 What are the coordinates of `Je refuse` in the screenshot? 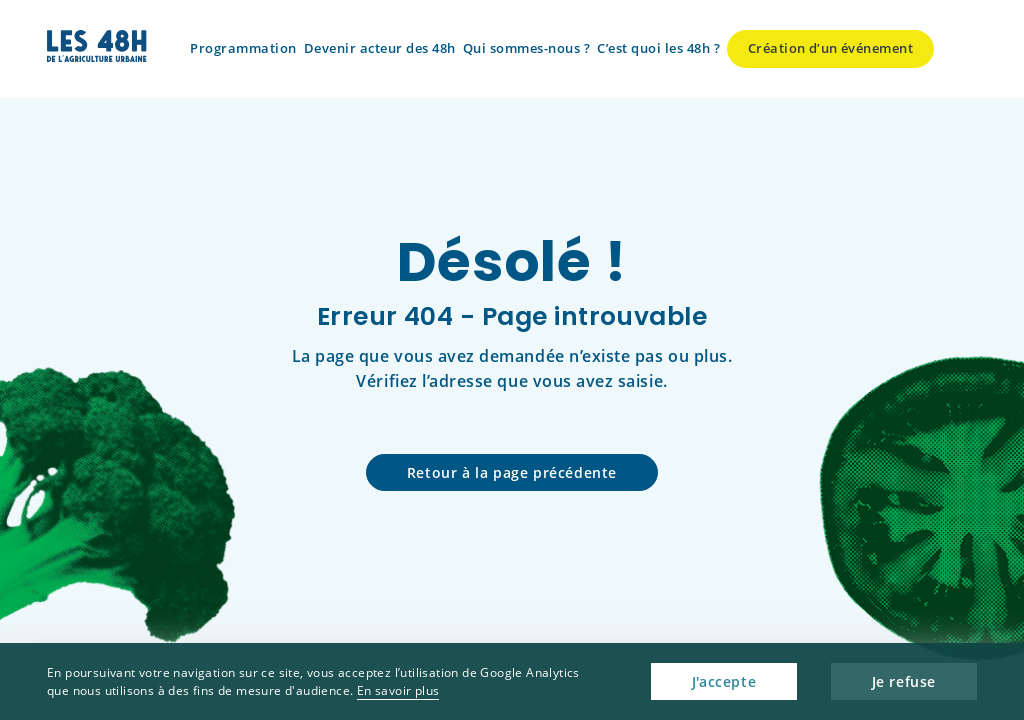 It's located at (904, 681).